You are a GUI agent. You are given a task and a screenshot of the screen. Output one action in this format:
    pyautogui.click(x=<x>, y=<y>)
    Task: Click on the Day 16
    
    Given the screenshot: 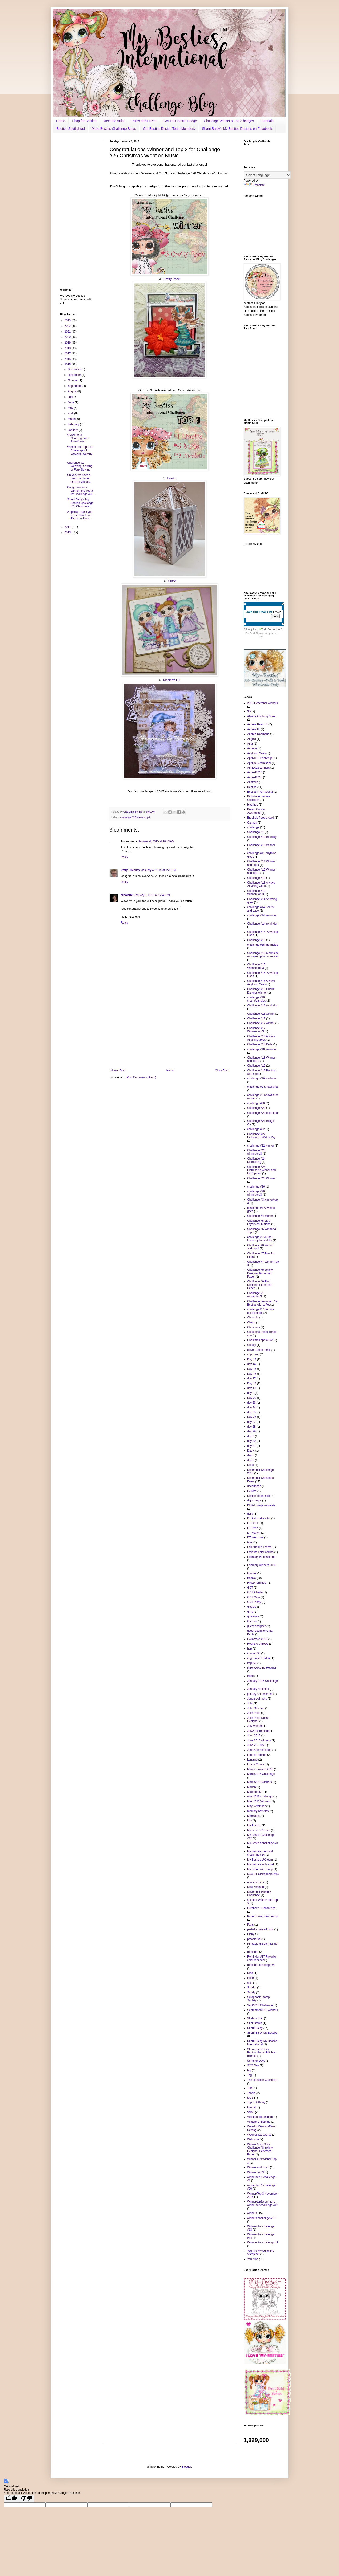 What is the action you would take?
    pyautogui.click(x=251, y=1373)
    